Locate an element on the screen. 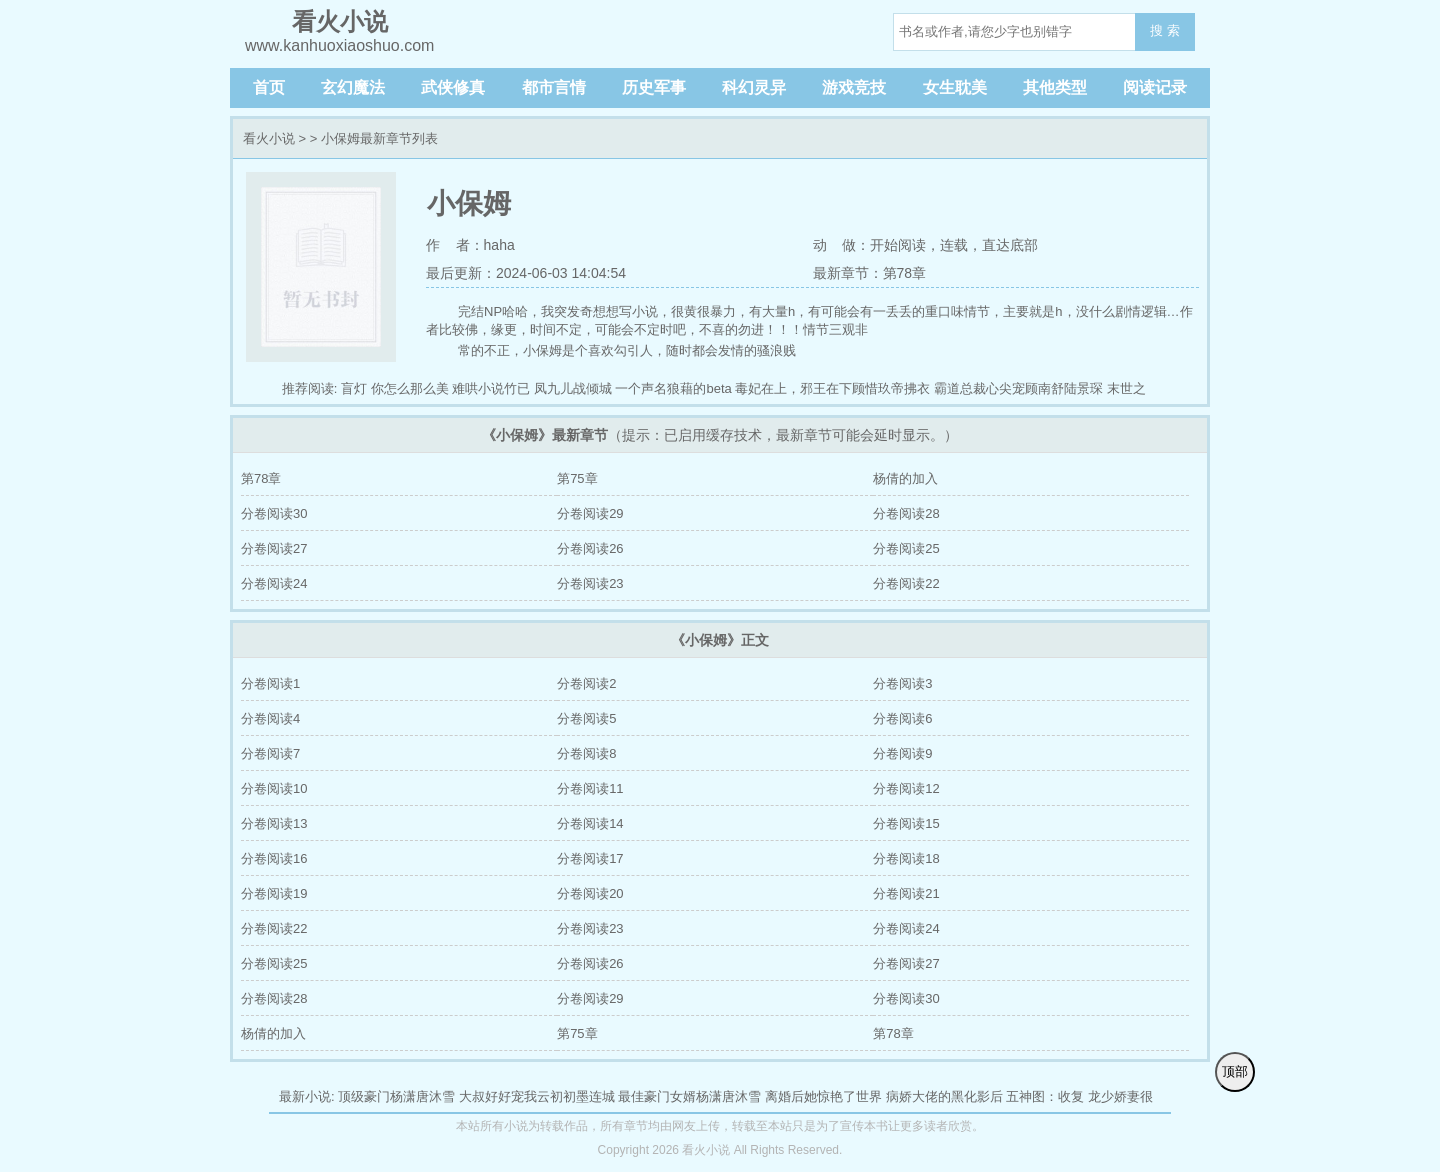  分卷阅读3 is located at coordinates (902, 683).